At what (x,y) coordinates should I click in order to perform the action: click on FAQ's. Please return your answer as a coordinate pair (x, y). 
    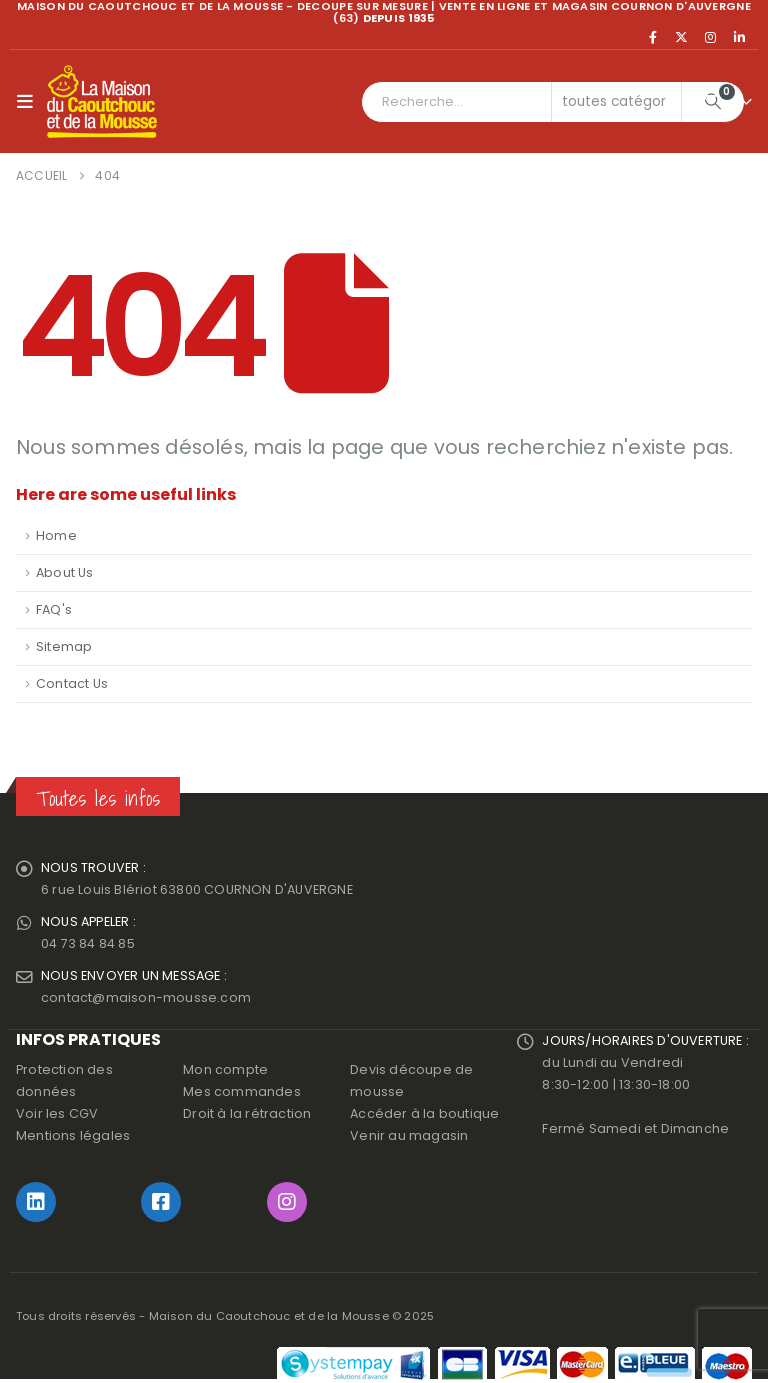
    Looking at the image, I should click on (54, 609).